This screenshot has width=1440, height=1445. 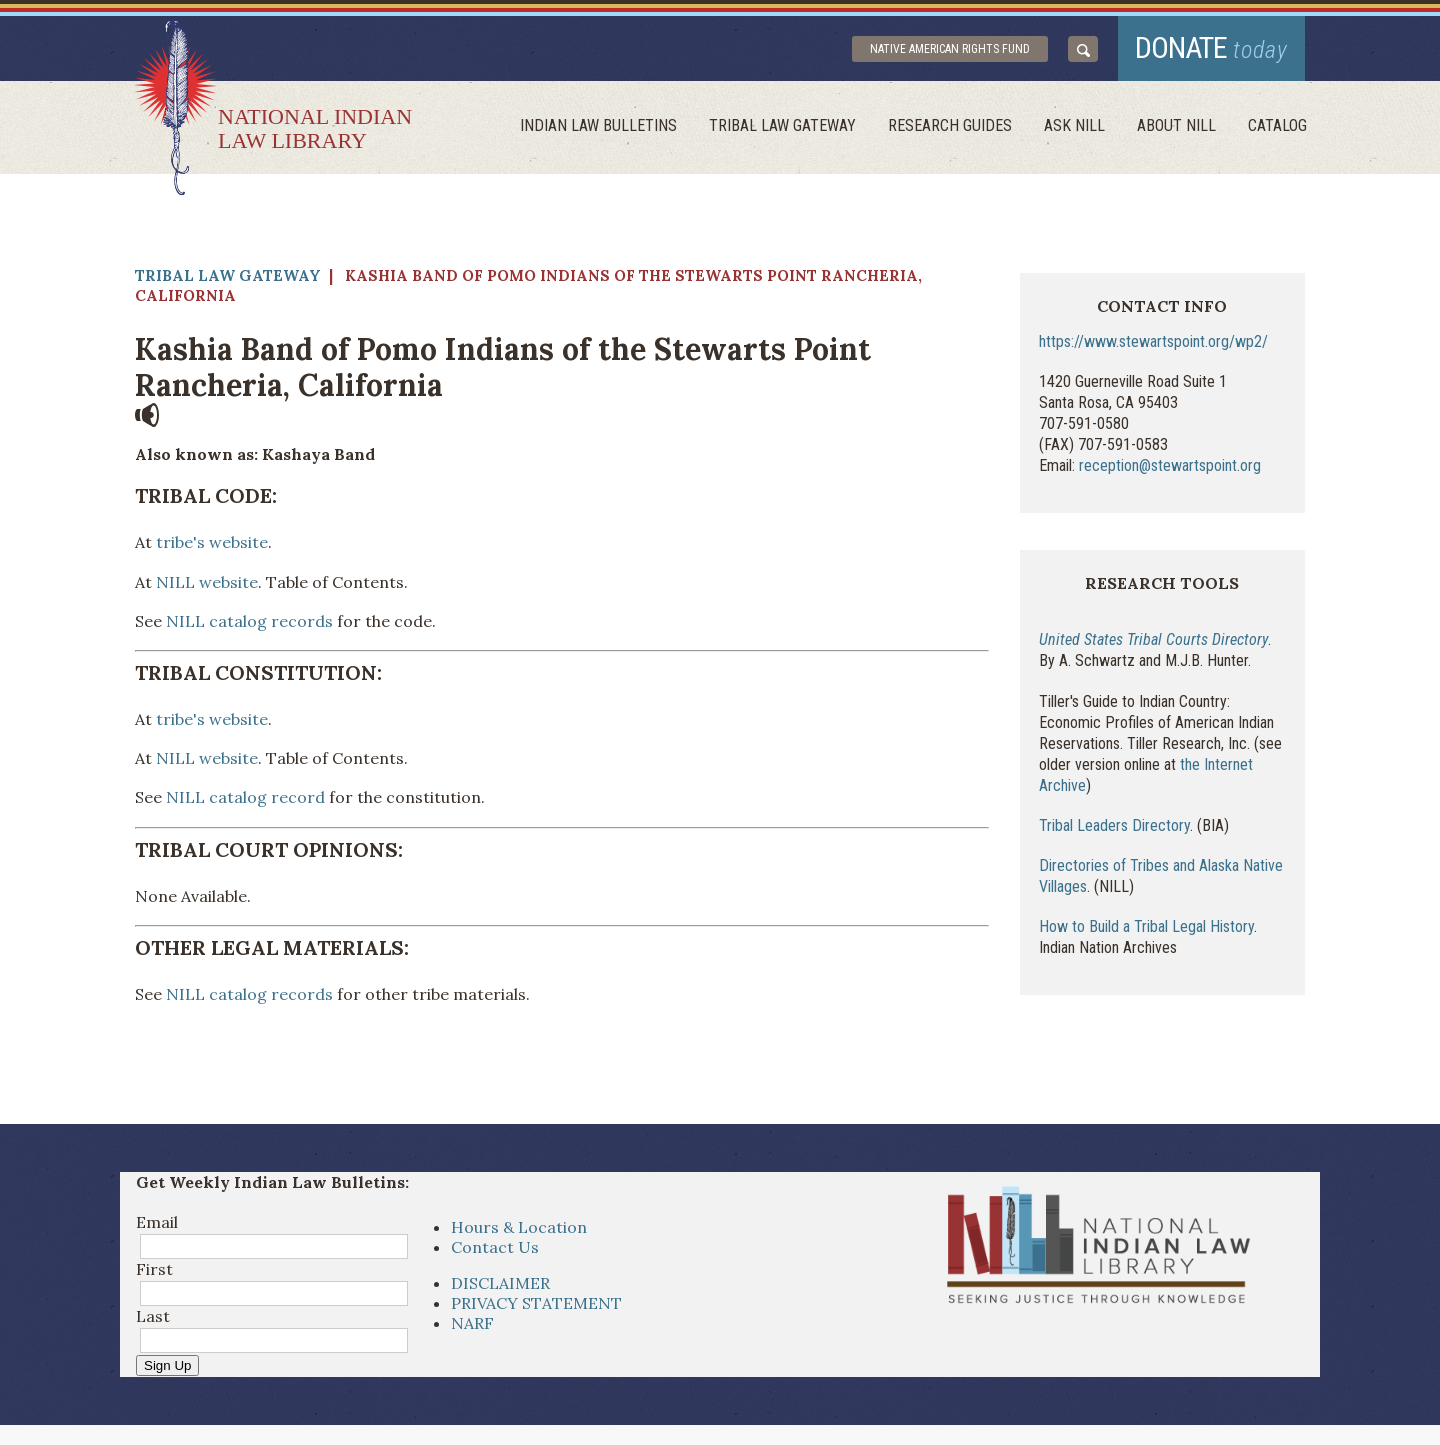 What do you see at coordinates (167, 1365) in the screenshot?
I see `Sign Up` at bounding box center [167, 1365].